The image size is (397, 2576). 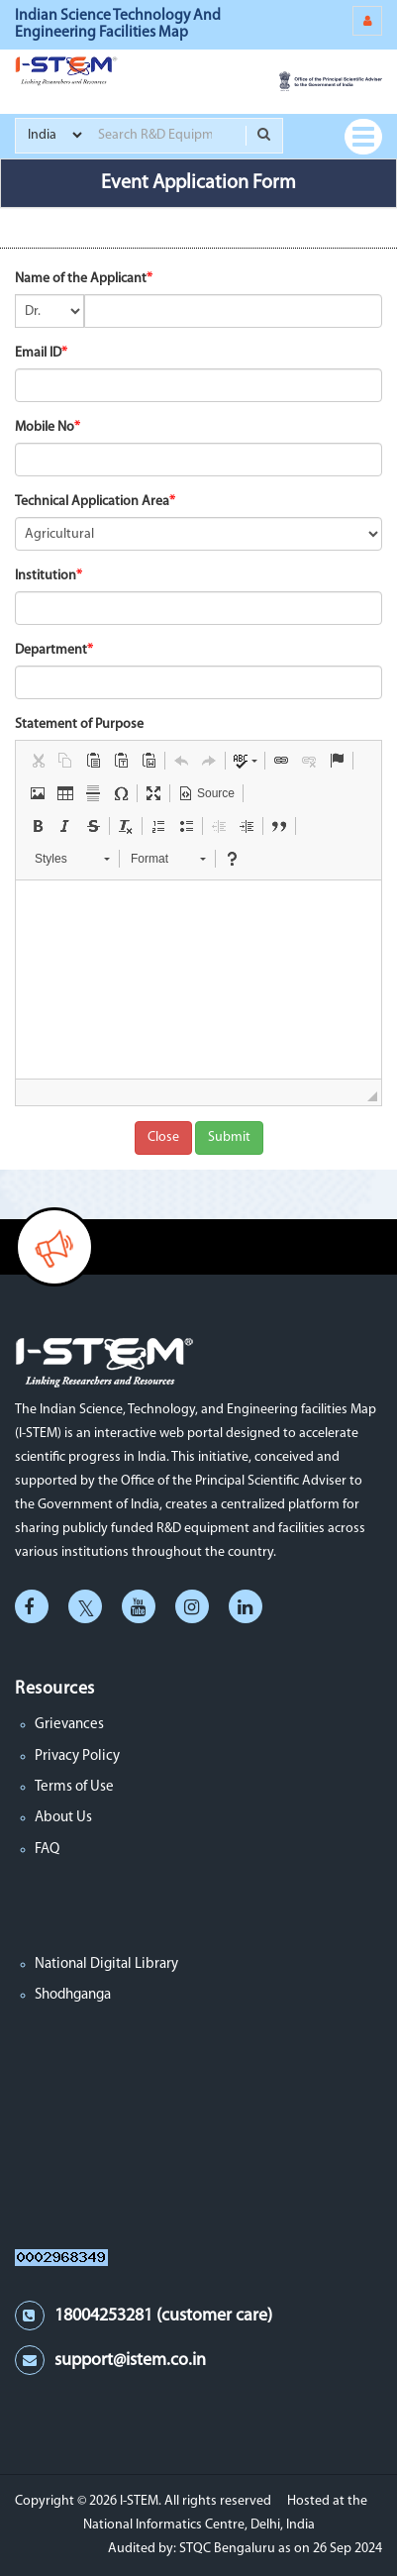 I want to click on About Us, so click(x=63, y=1817).